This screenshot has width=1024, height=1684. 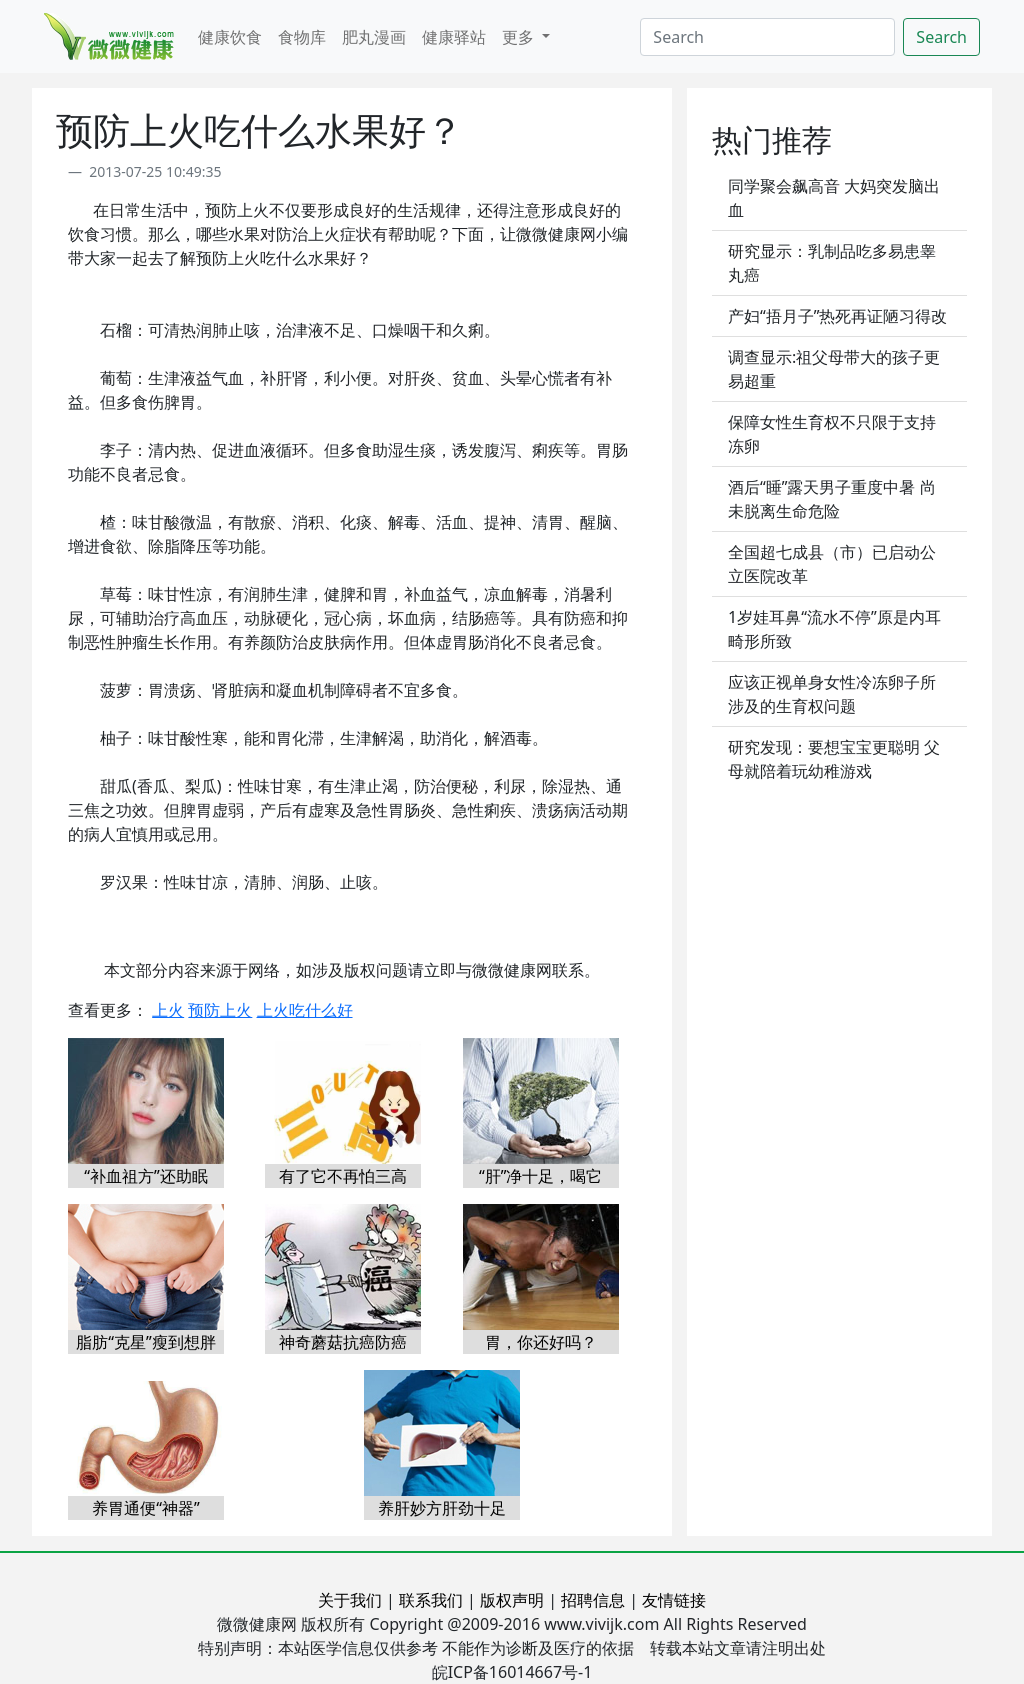 I want to click on 关于我们, so click(x=350, y=1600).